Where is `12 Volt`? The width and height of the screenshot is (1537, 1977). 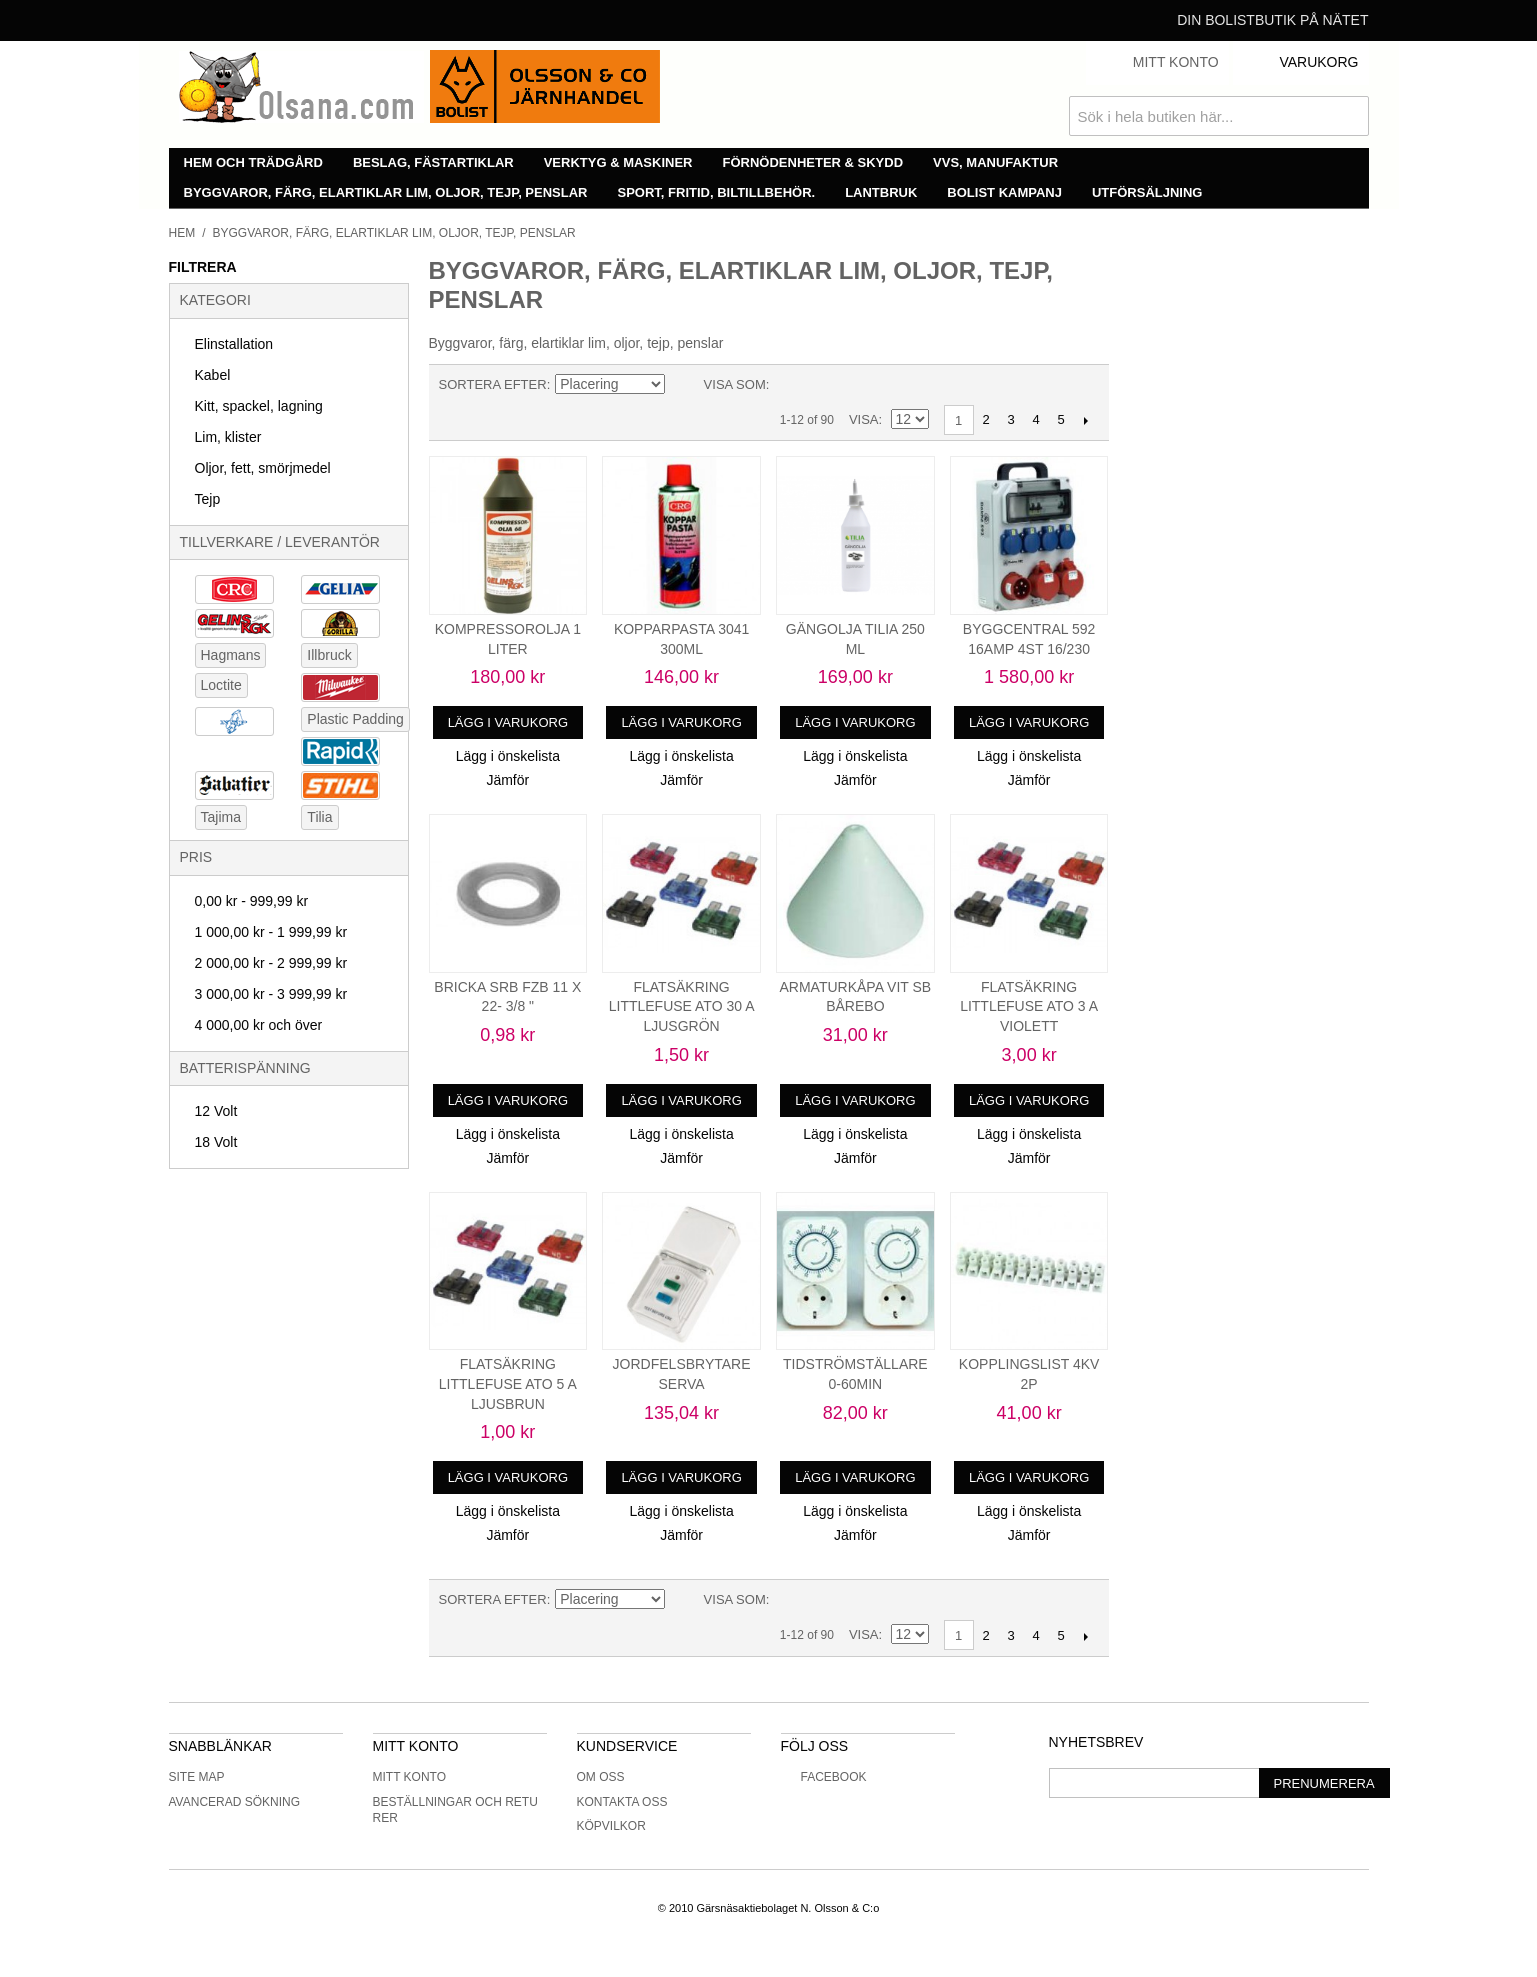
12 Volt is located at coordinates (216, 1111).